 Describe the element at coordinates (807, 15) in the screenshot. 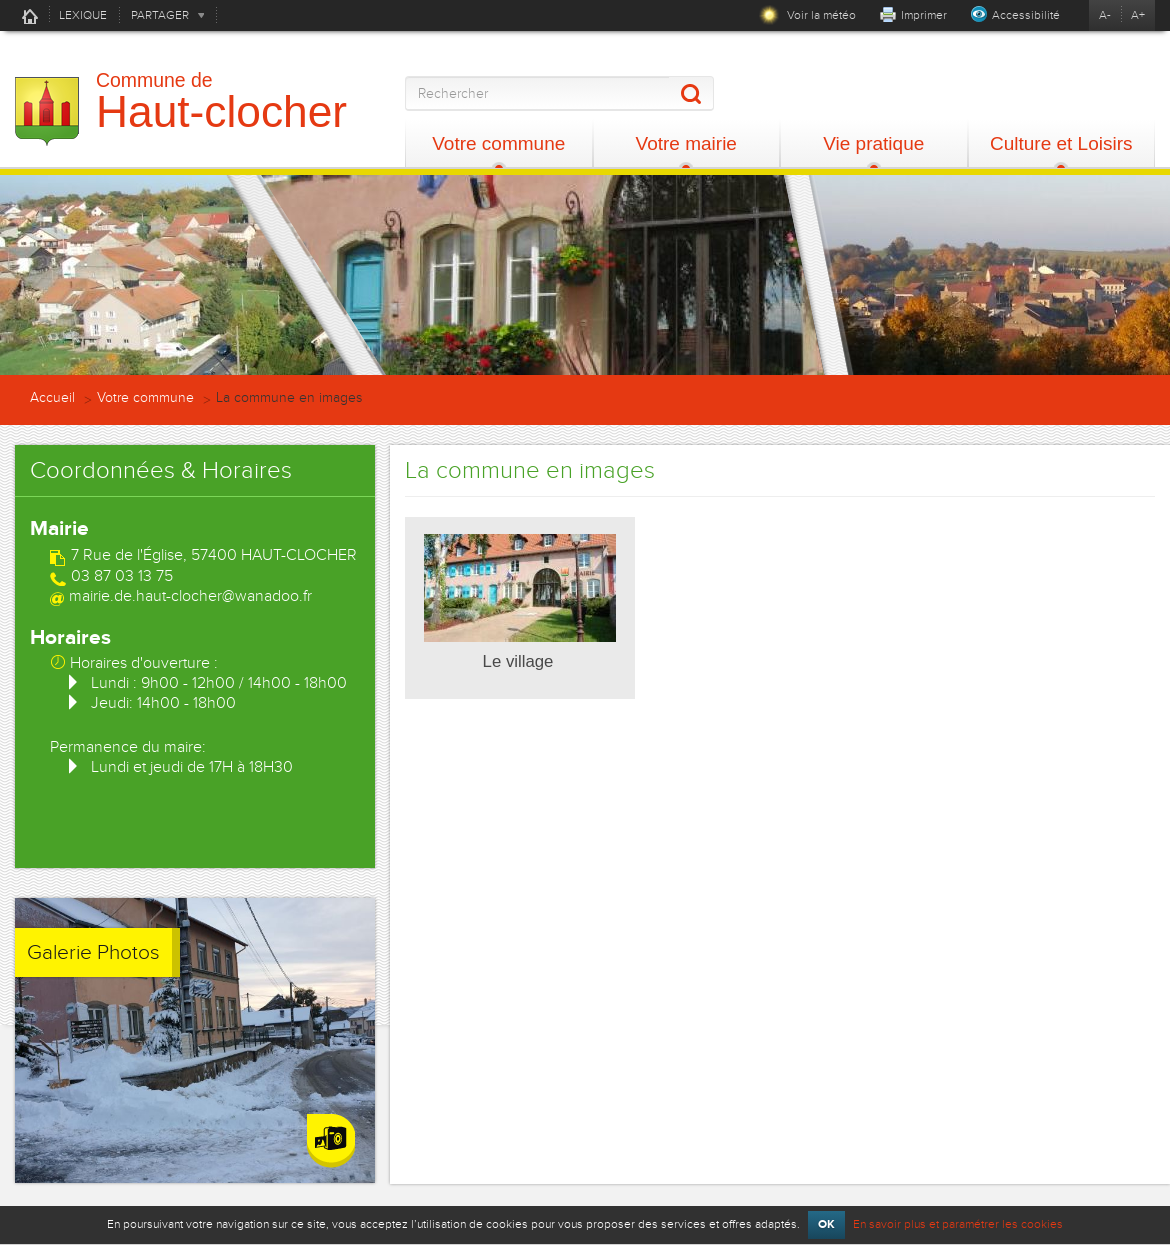

I see `Voir la météo` at that location.